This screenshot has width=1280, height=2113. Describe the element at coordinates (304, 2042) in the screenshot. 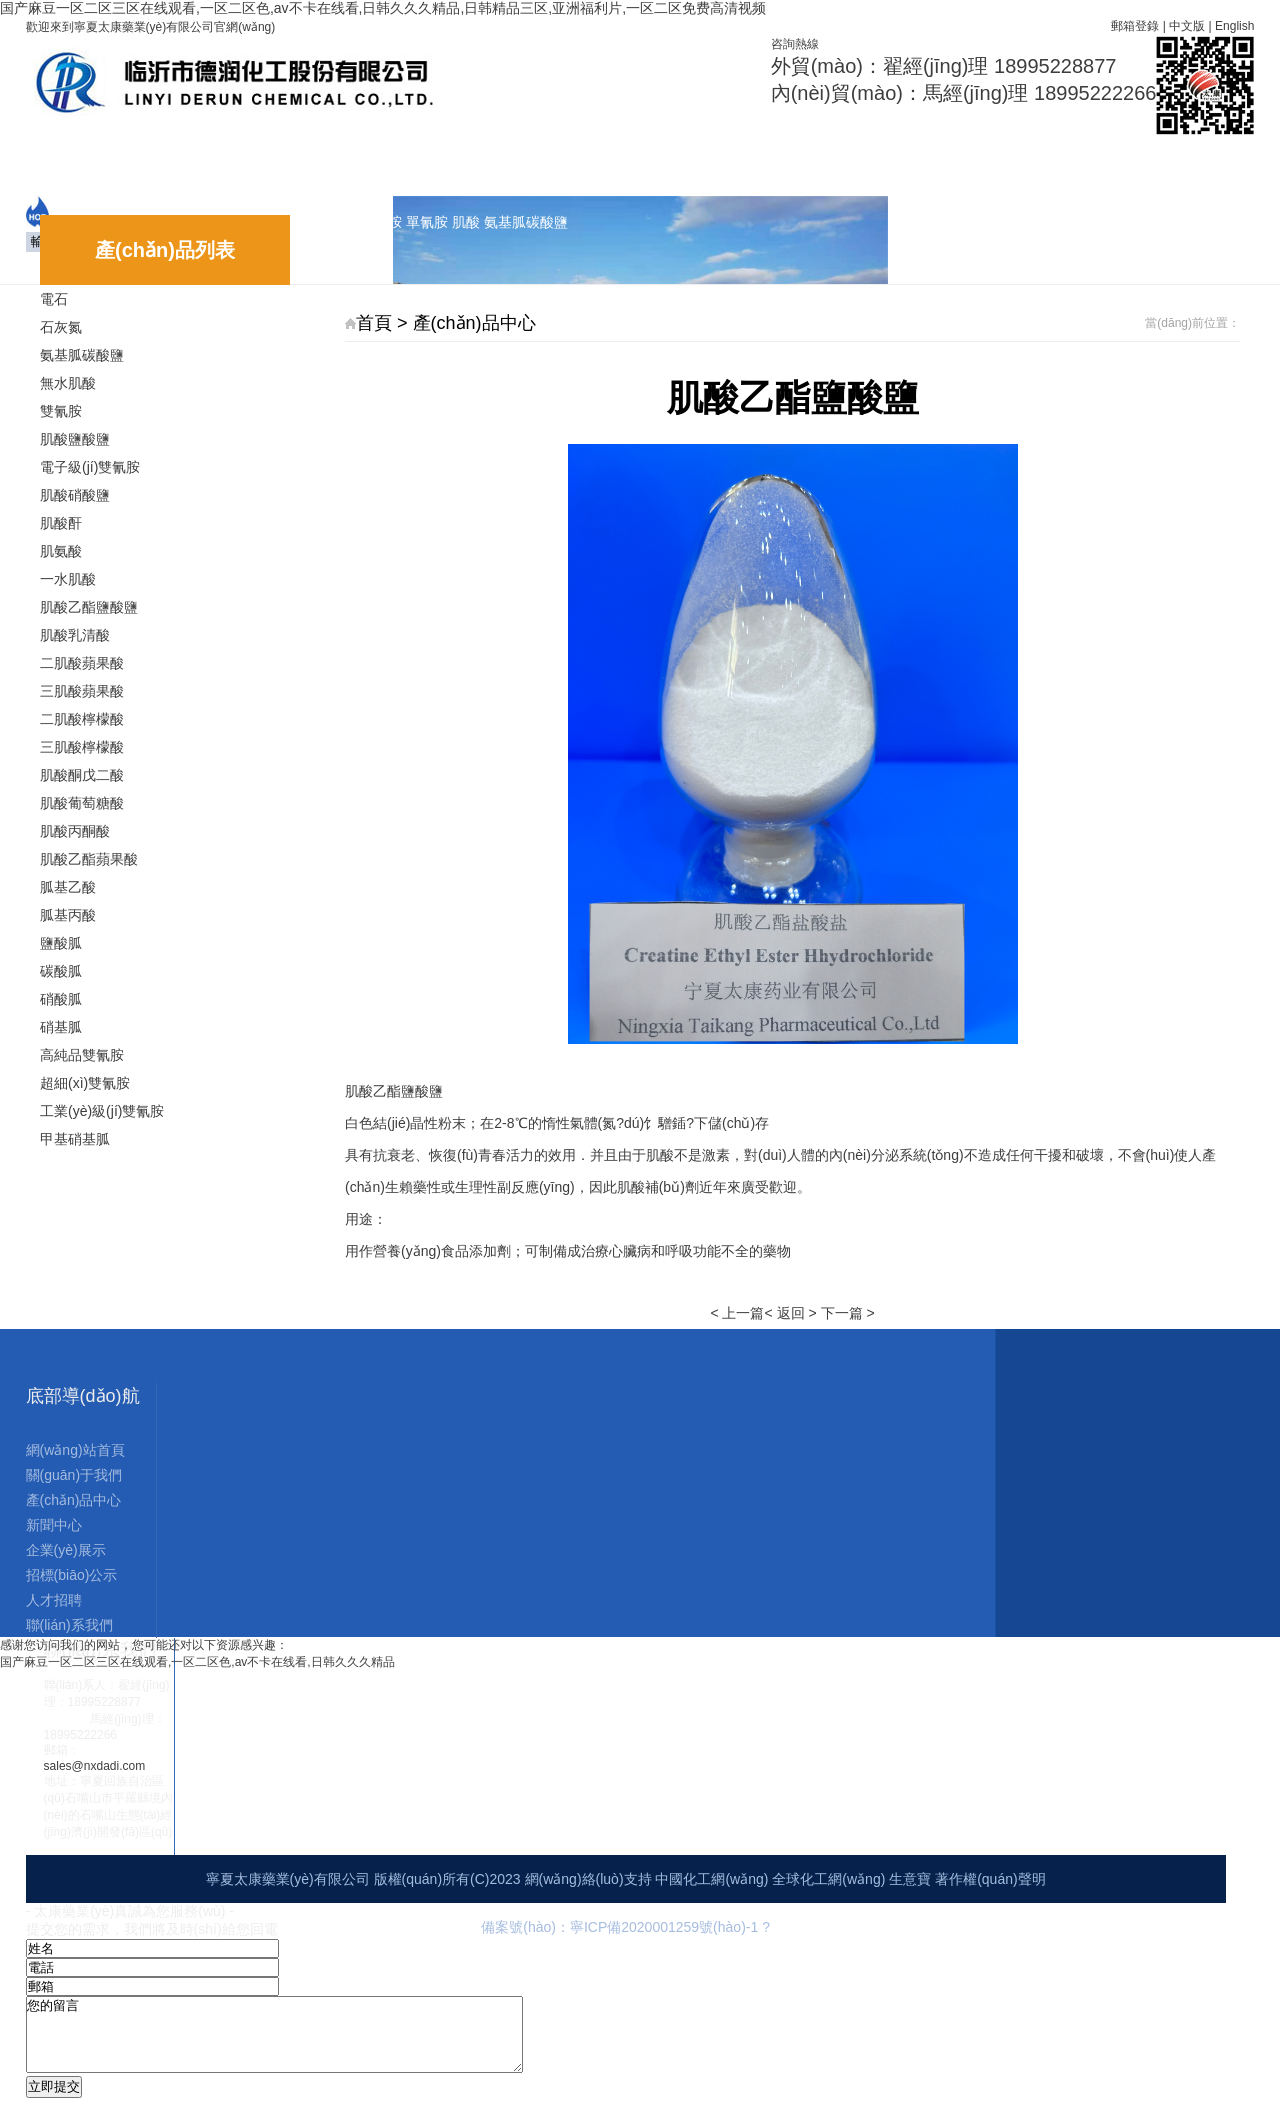

I see `您的留言` at that location.